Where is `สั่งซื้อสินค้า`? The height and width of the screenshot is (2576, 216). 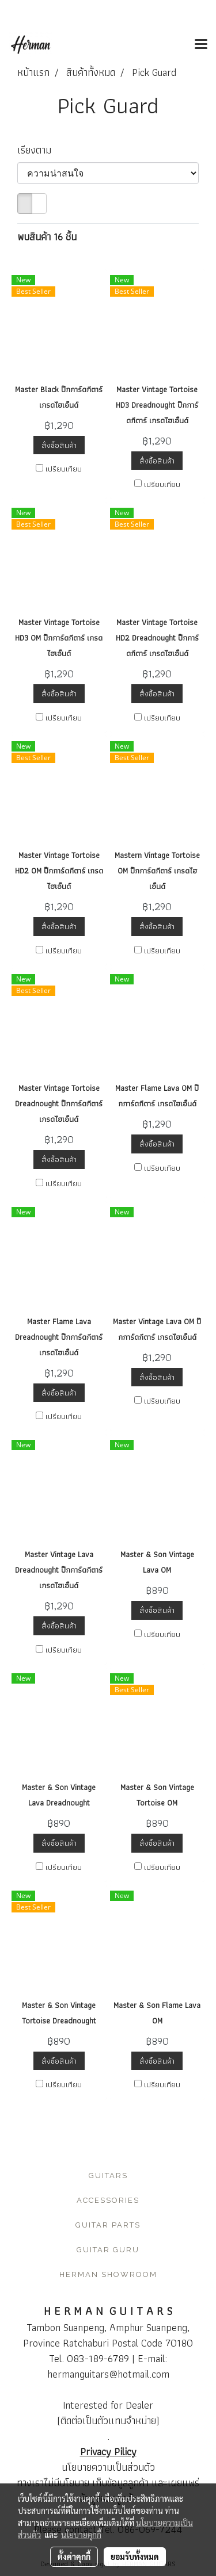 สั่งซื้อสินค้า is located at coordinates (59, 445).